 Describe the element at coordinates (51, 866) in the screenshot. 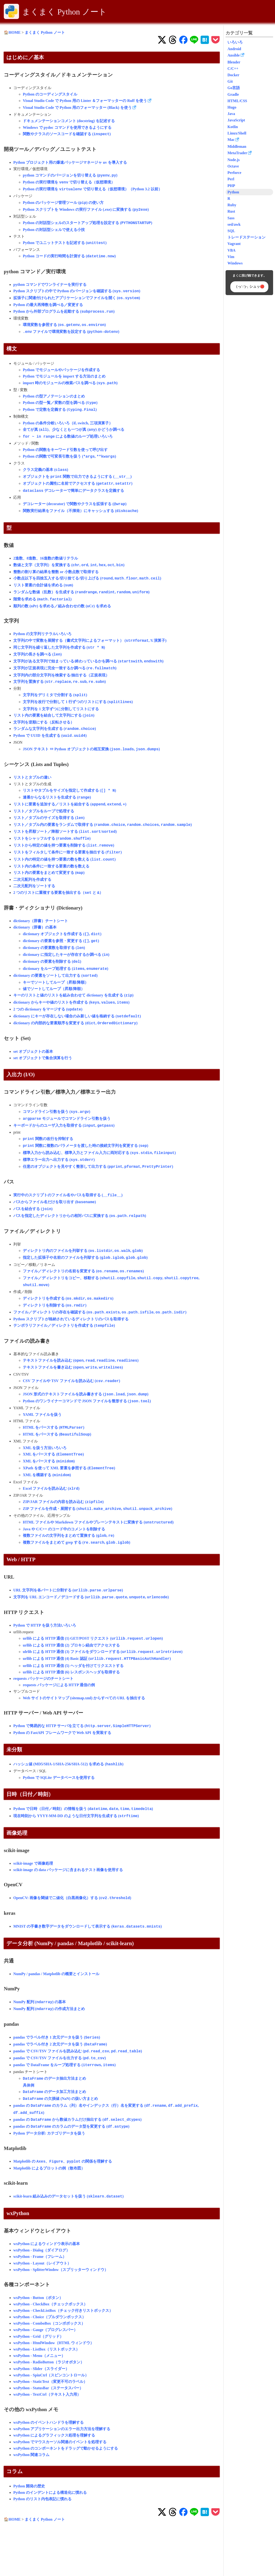

I see `リスト内の条件に一致する要素の数を数える` at that location.